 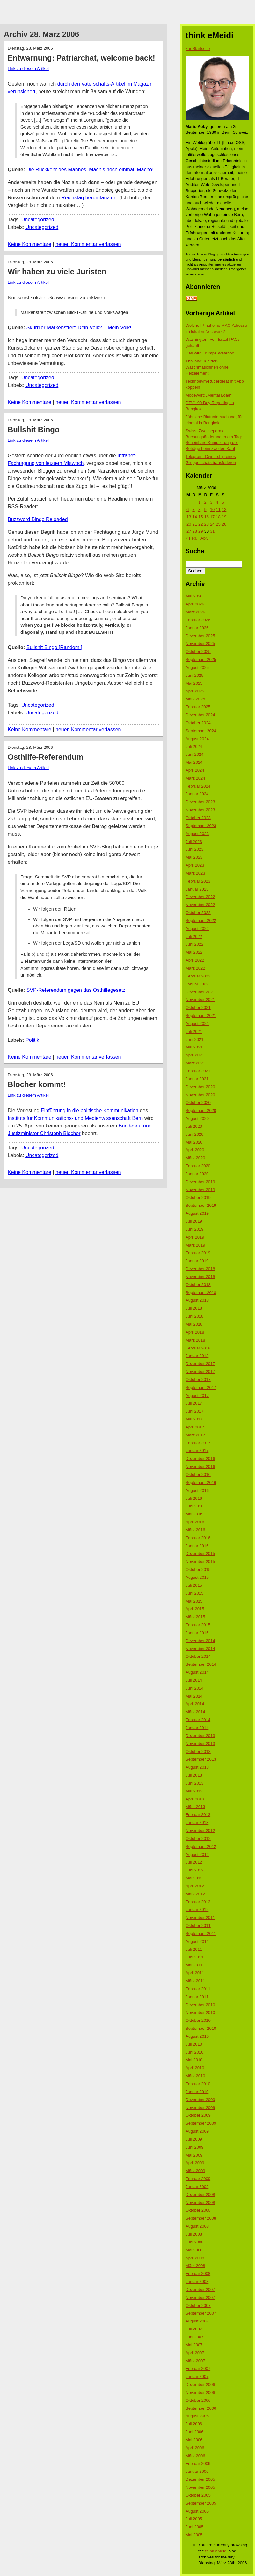 What do you see at coordinates (194, 1965) in the screenshot?
I see `Mai 2011` at bounding box center [194, 1965].